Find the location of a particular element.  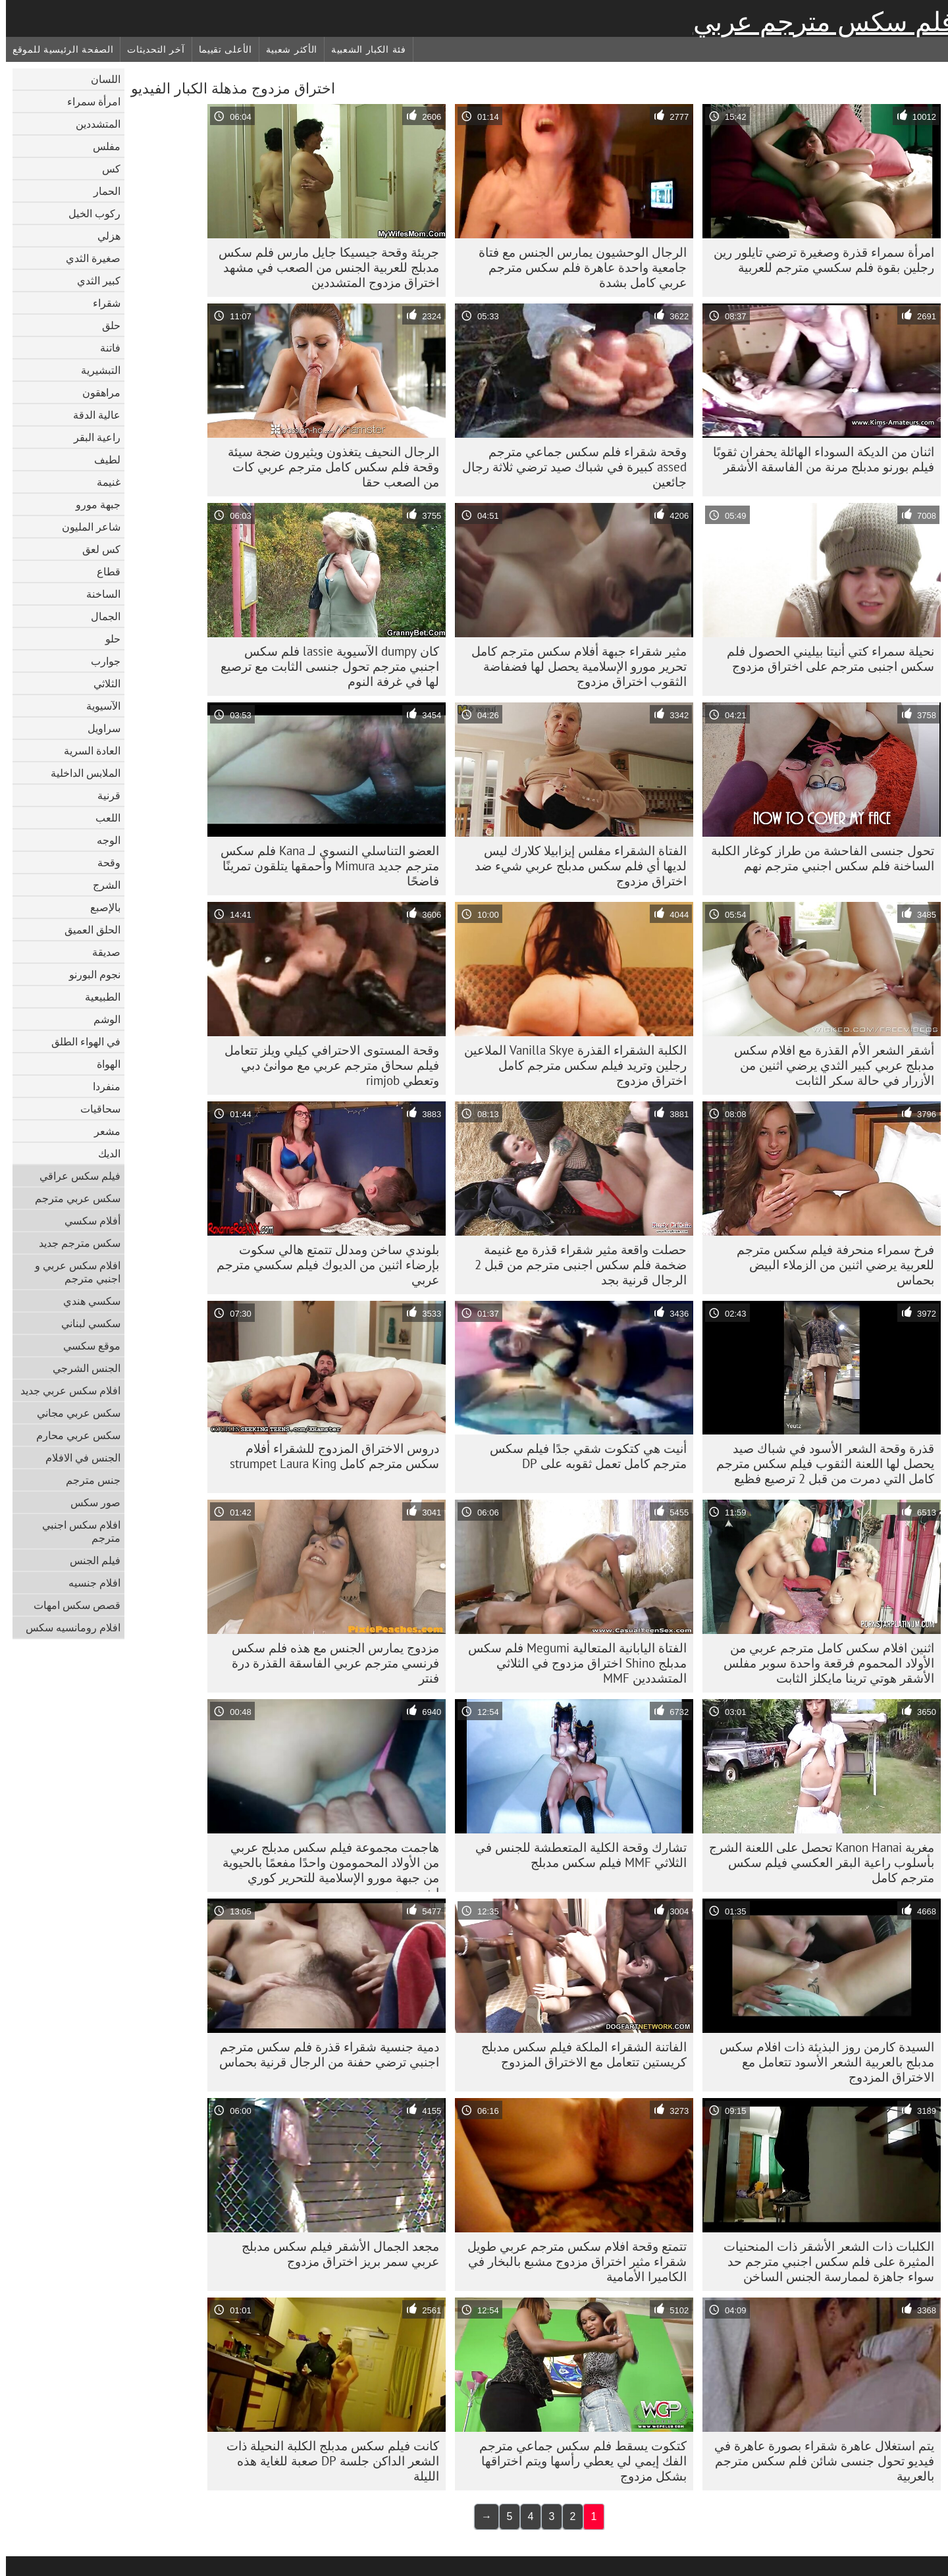

جبهة مورو is located at coordinates (92, 504).